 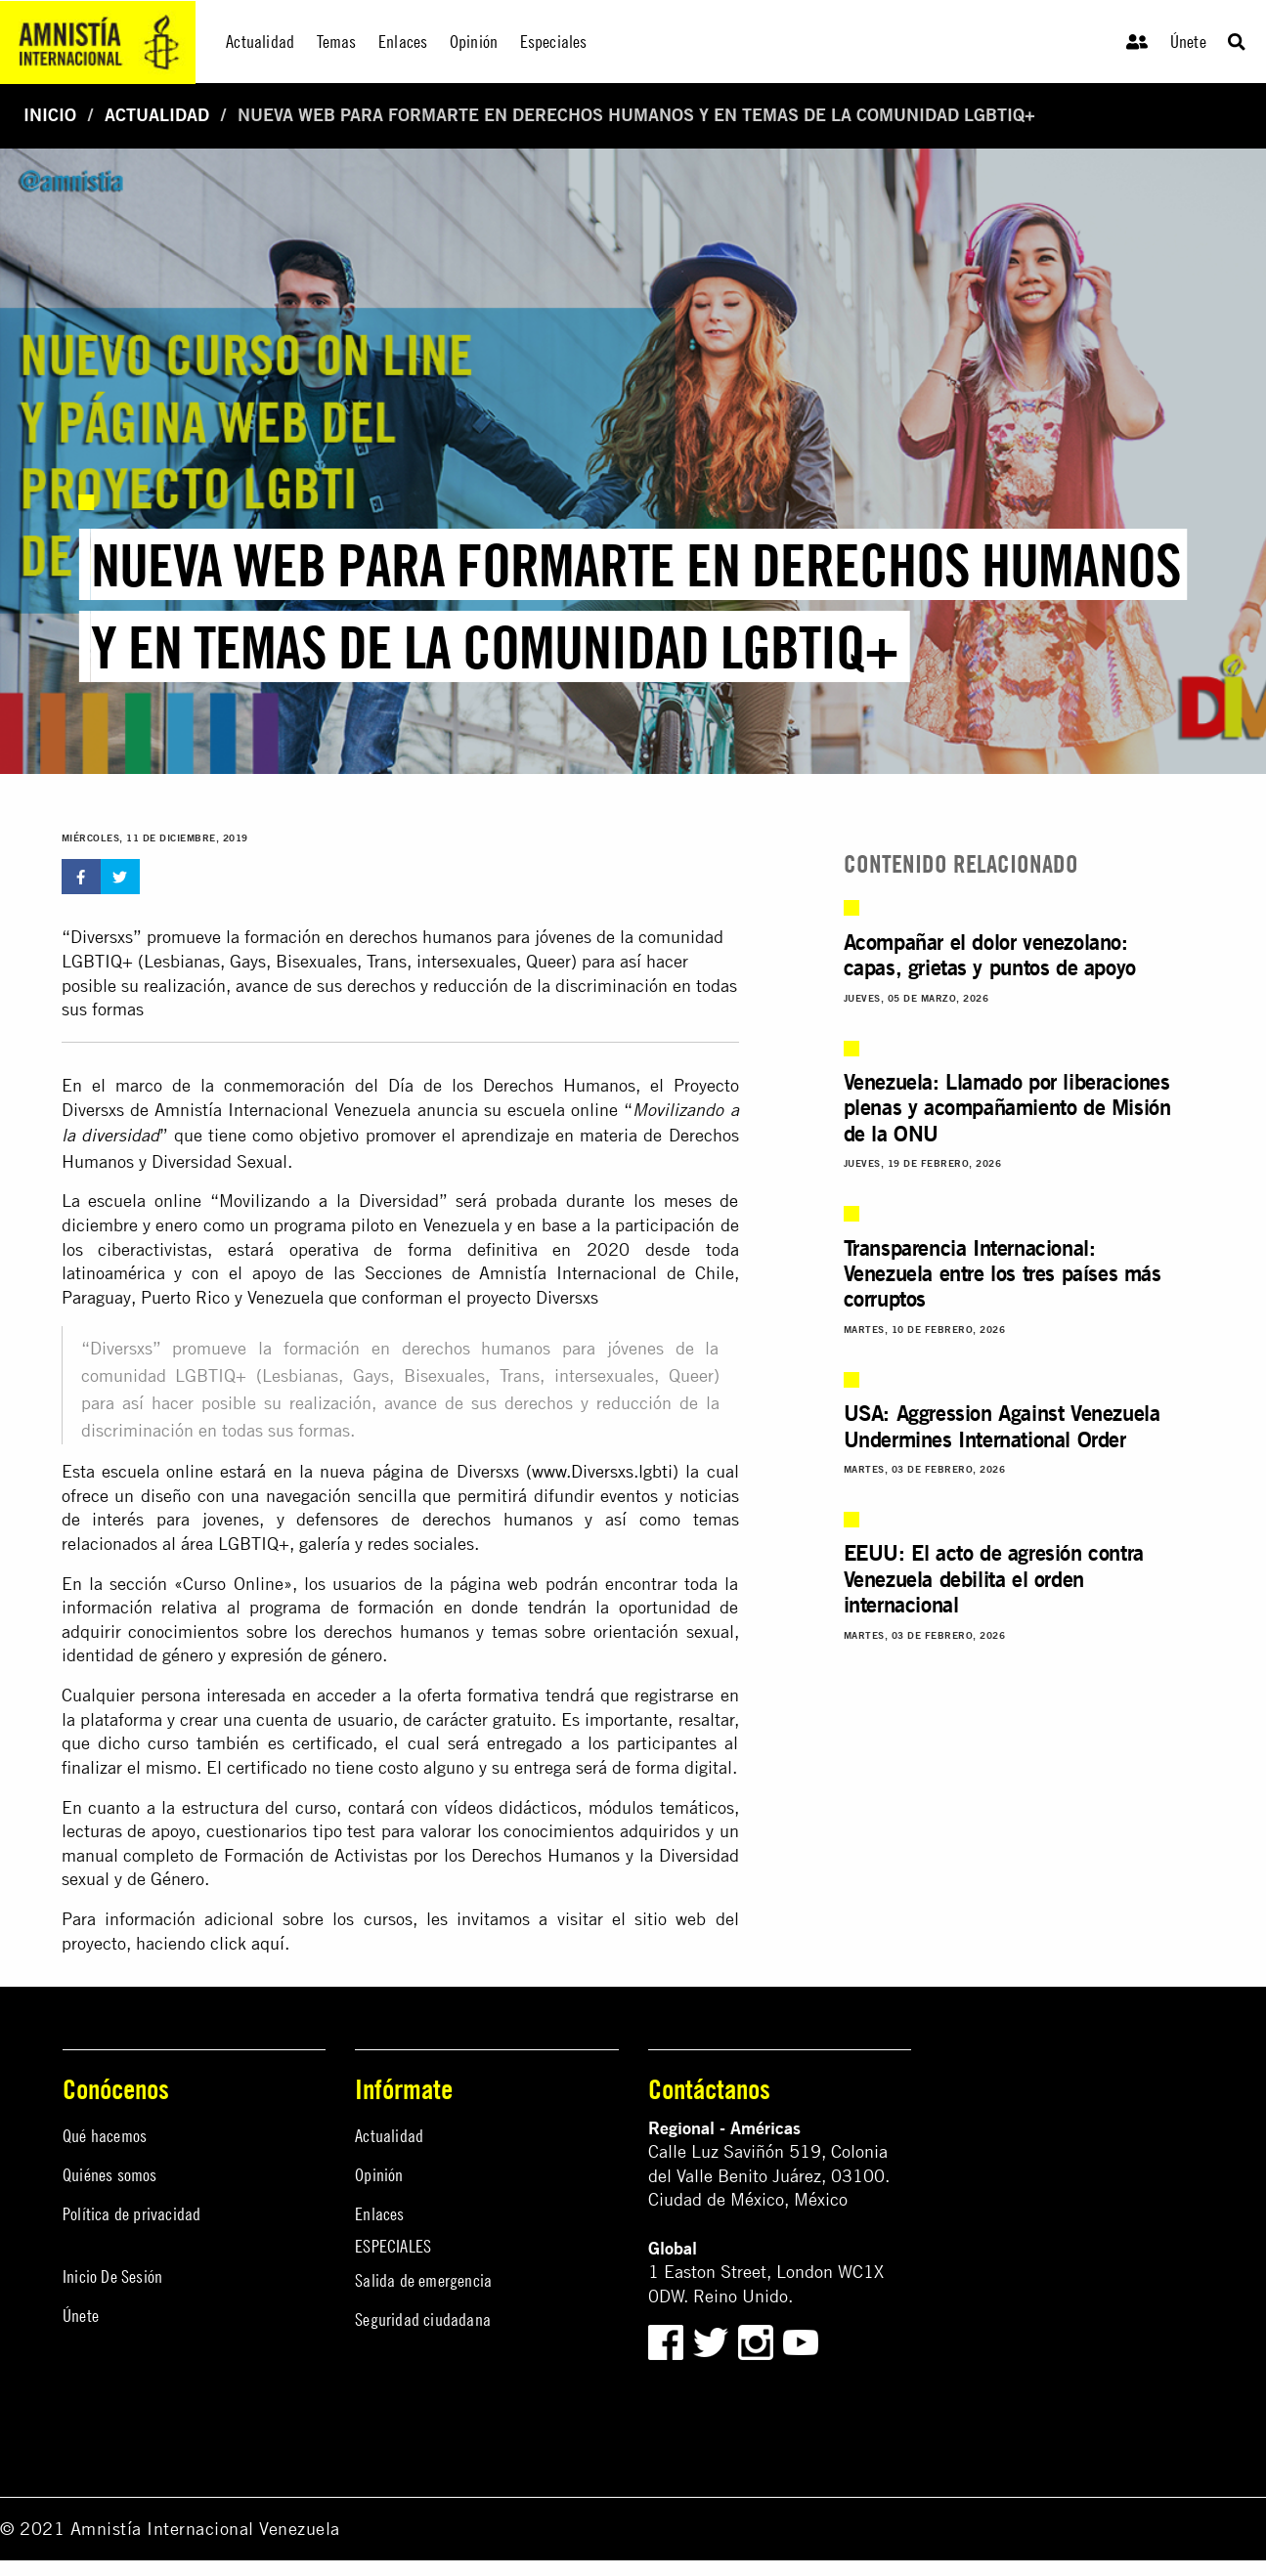 What do you see at coordinates (112, 2276) in the screenshot?
I see `Inicio De Sesión` at bounding box center [112, 2276].